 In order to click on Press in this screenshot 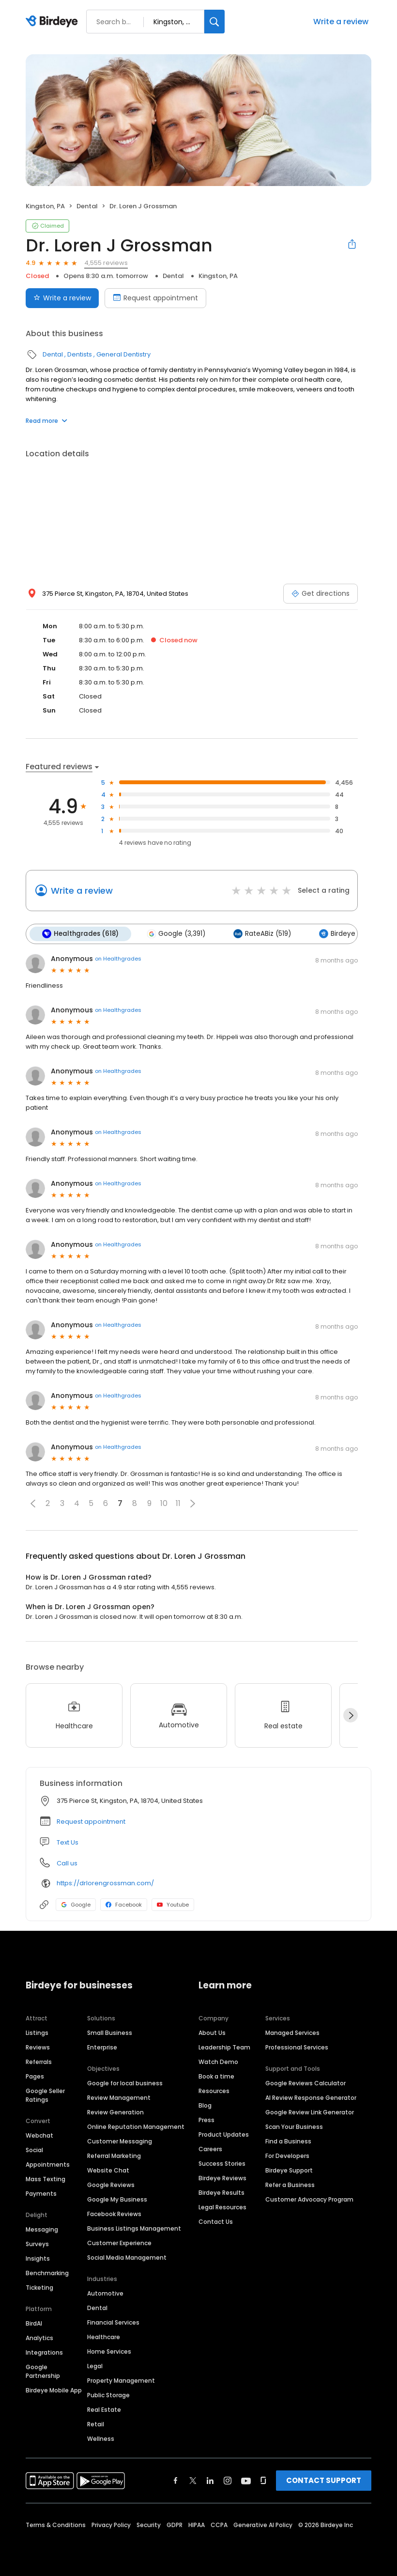, I will do `click(206, 2120)`.